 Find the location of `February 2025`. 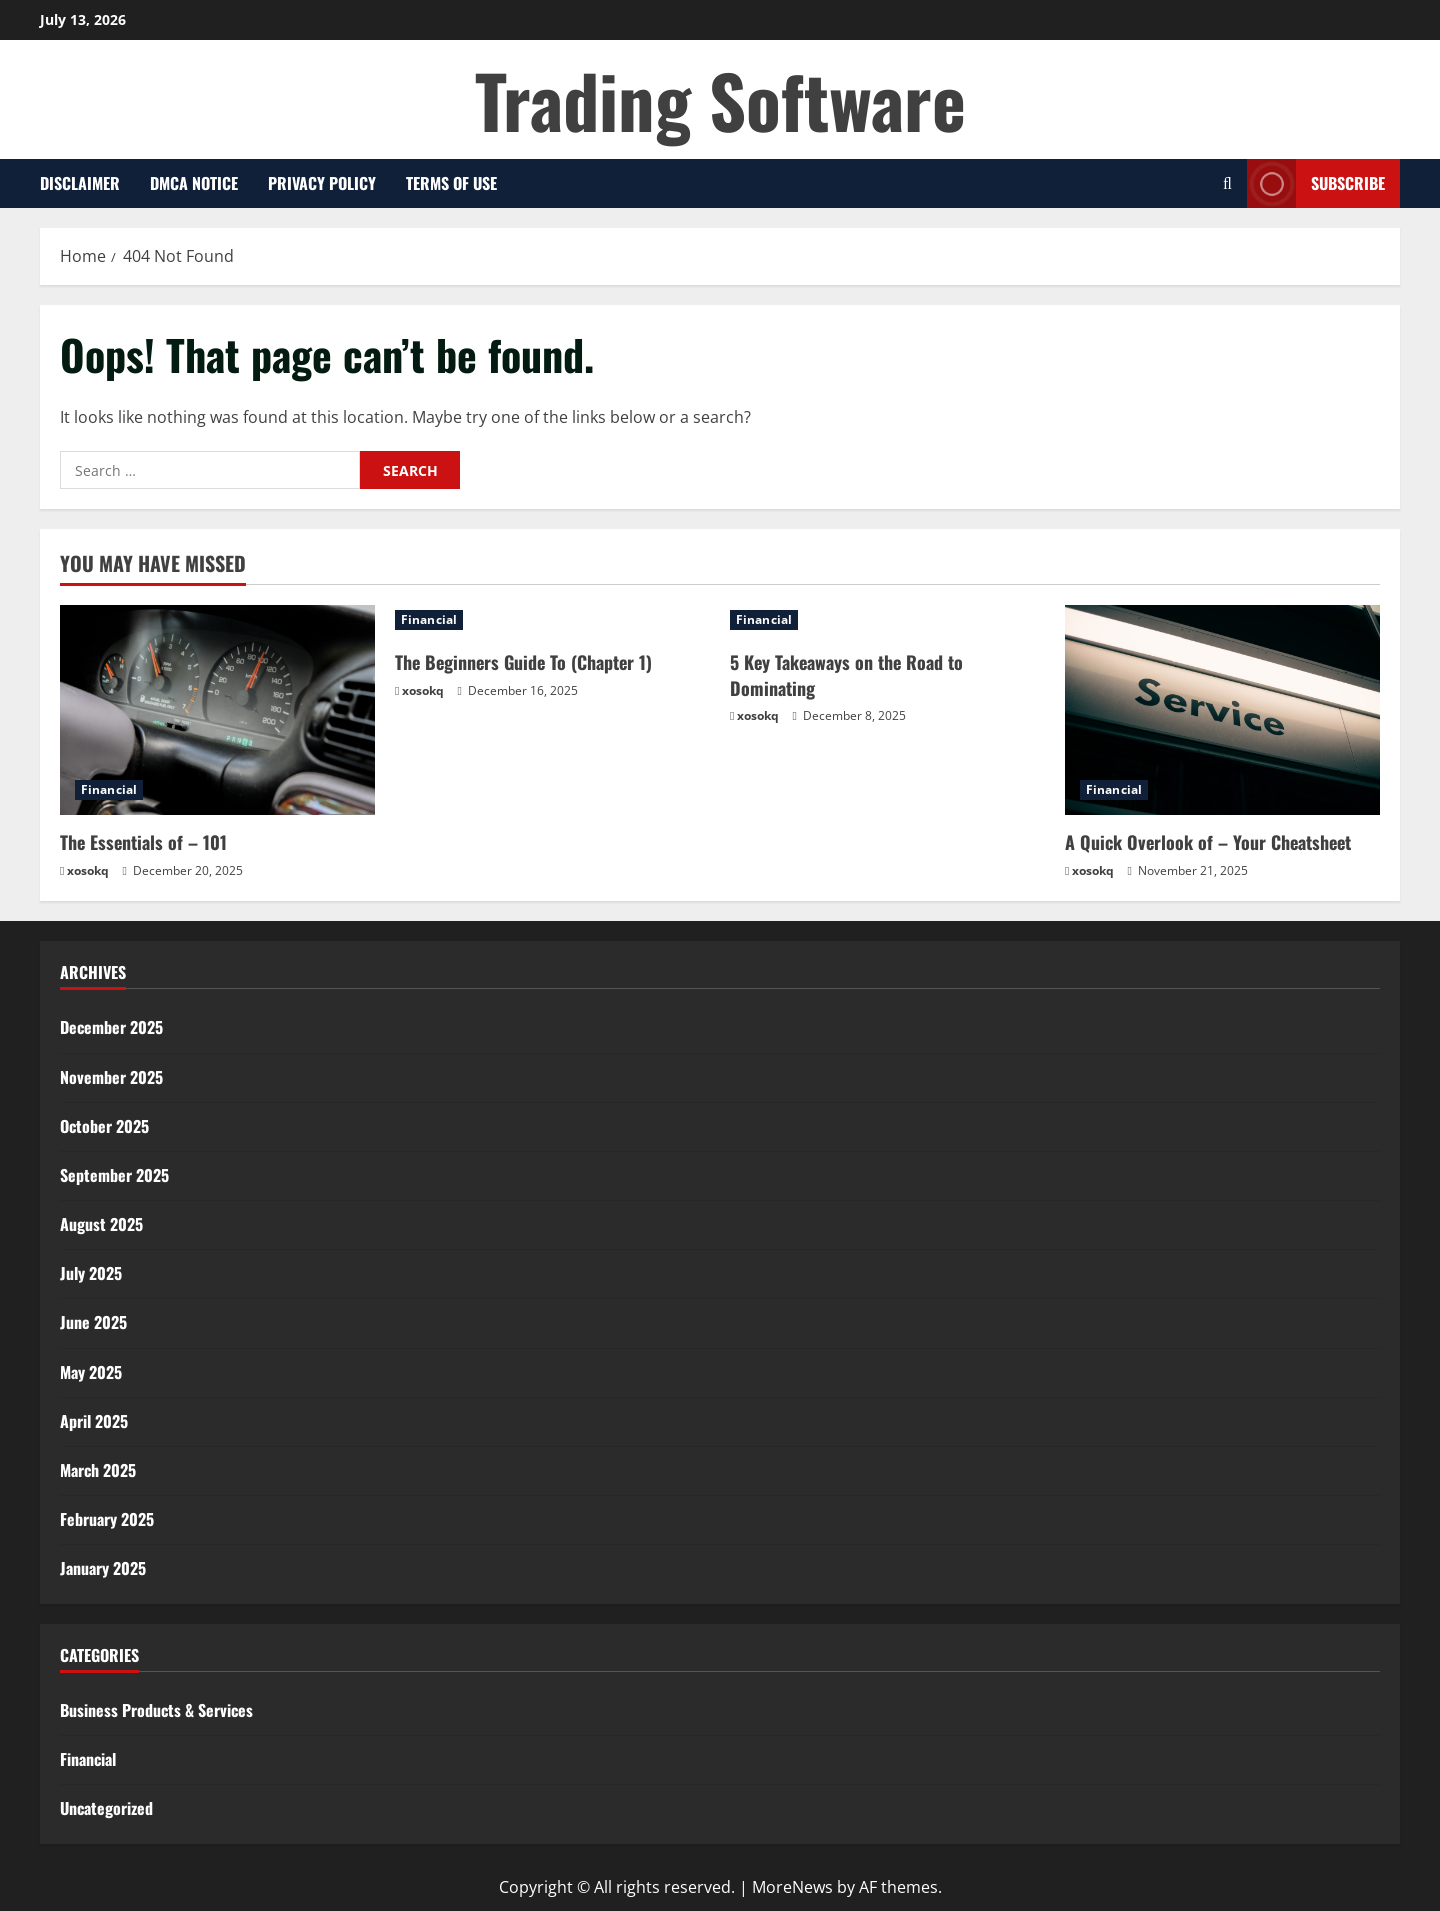

February 2025 is located at coordinates (107, 1519).